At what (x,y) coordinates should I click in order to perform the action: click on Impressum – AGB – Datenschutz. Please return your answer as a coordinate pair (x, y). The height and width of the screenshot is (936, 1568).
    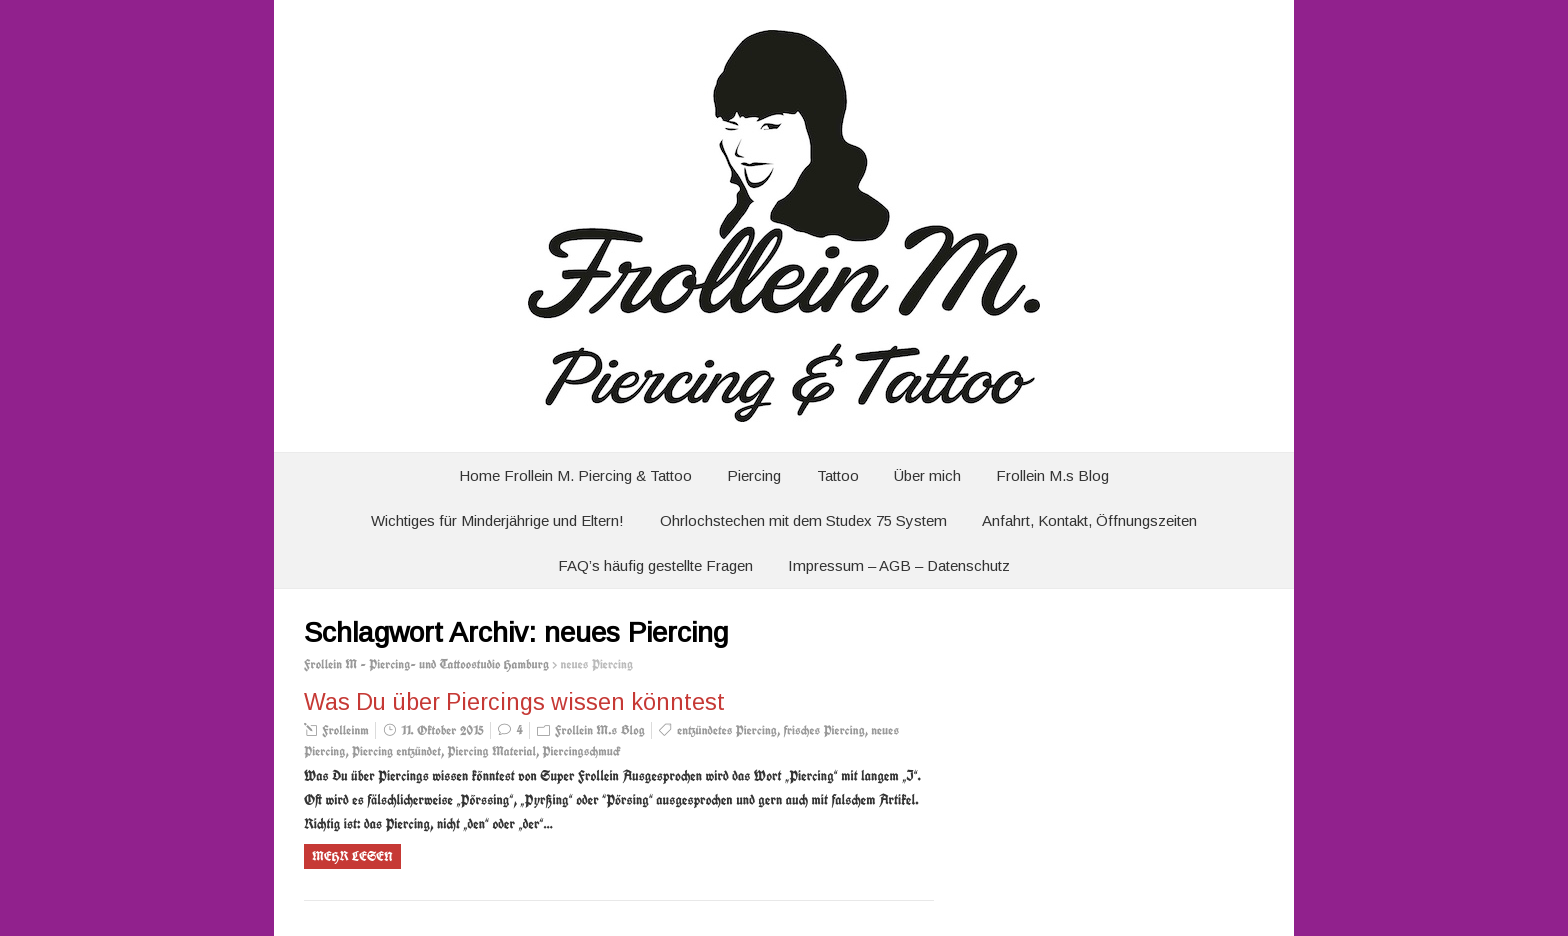
    Looking at the image, I should click on (899, 565).